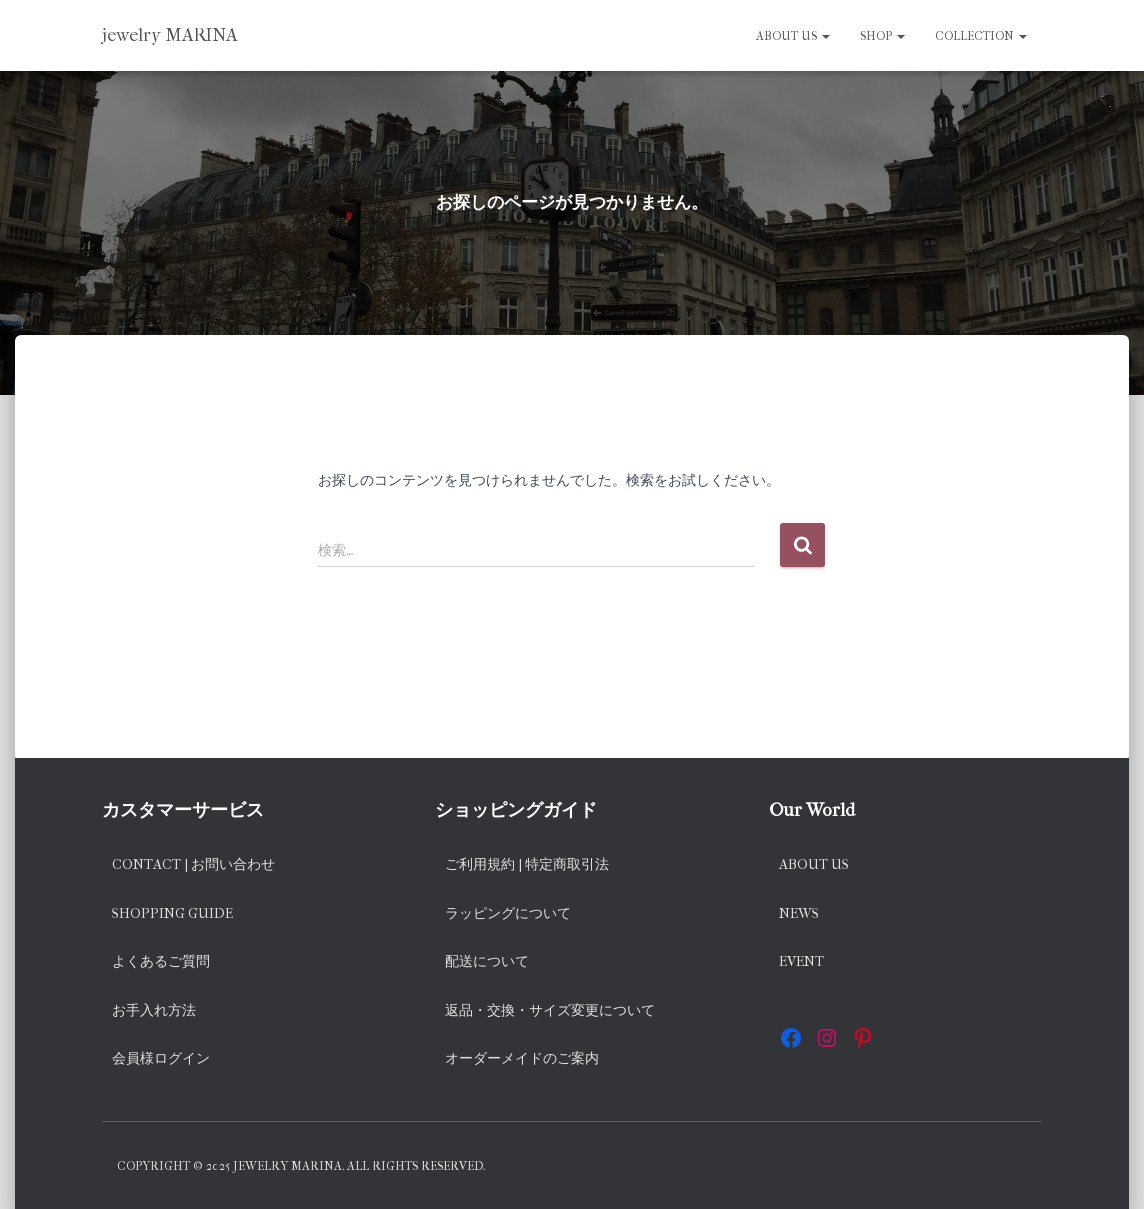 The height and width of the screenshot is (1209, 1144). Describe the element at coordinates (981, 36) in the screenshot. I see `Collection` at that location.